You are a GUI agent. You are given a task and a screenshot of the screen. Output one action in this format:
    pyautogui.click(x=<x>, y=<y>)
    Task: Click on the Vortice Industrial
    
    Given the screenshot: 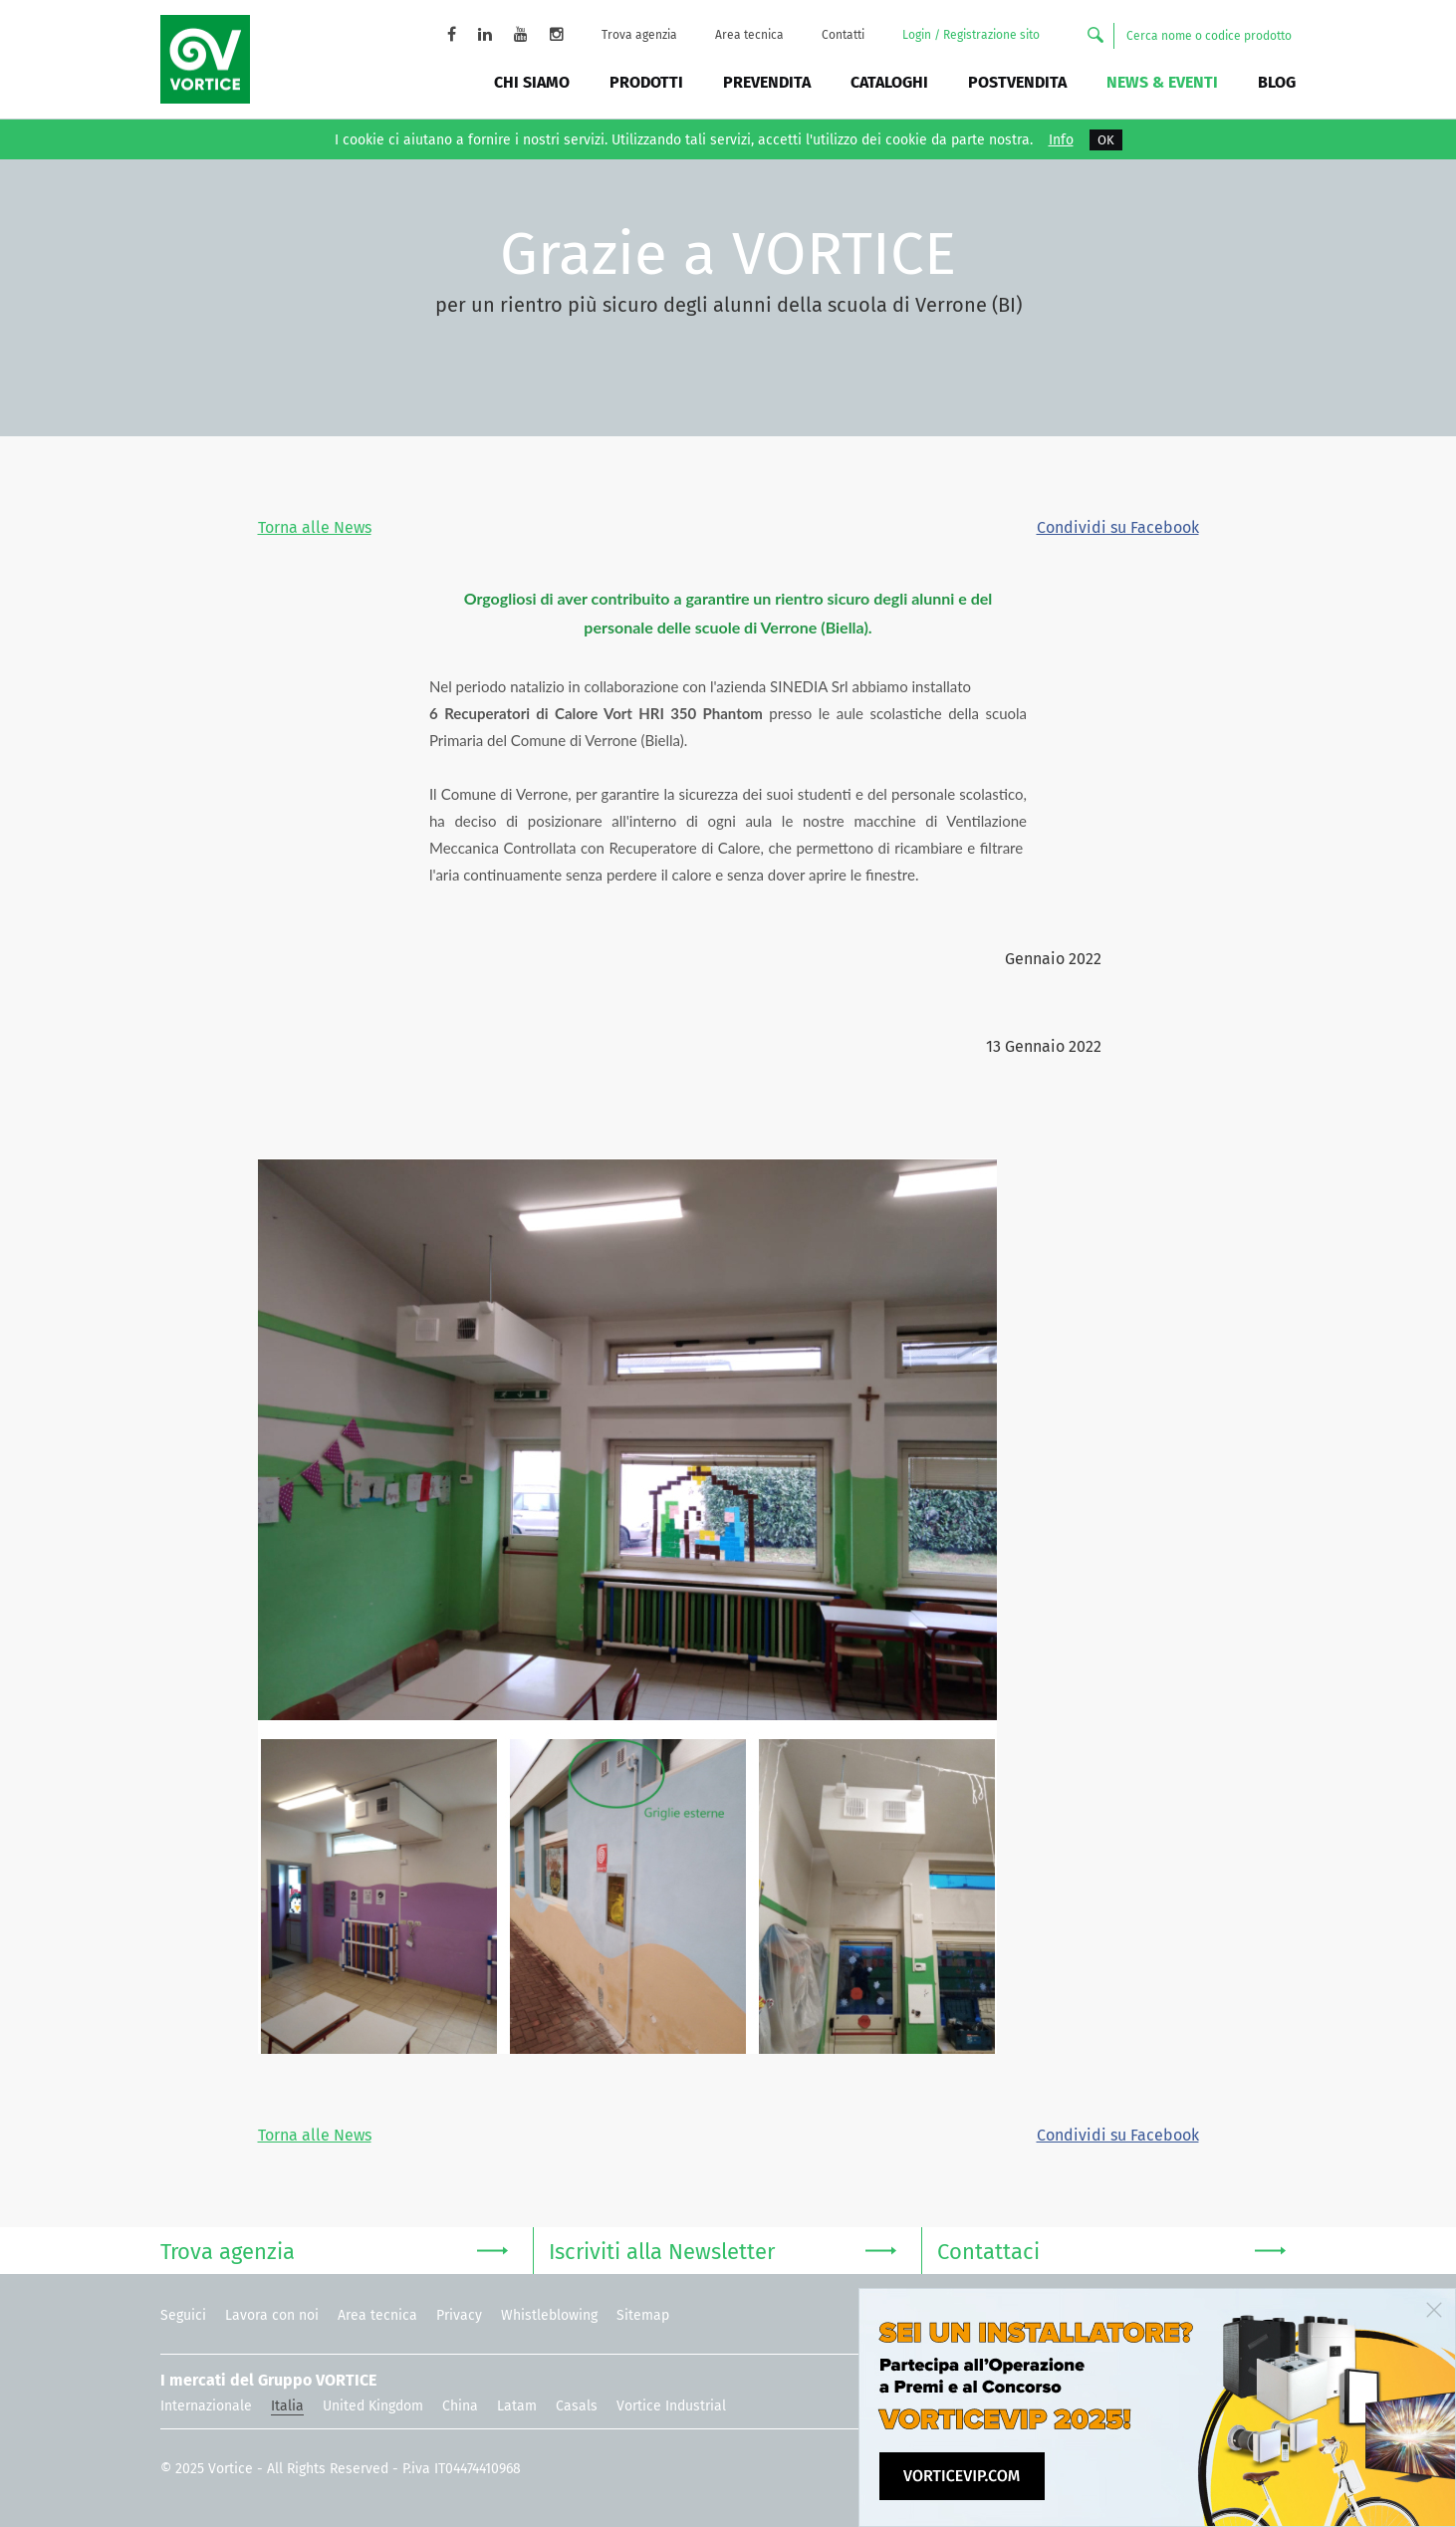 What is the action you would take?
    pyautogui.click(x=671, y=2406)
    